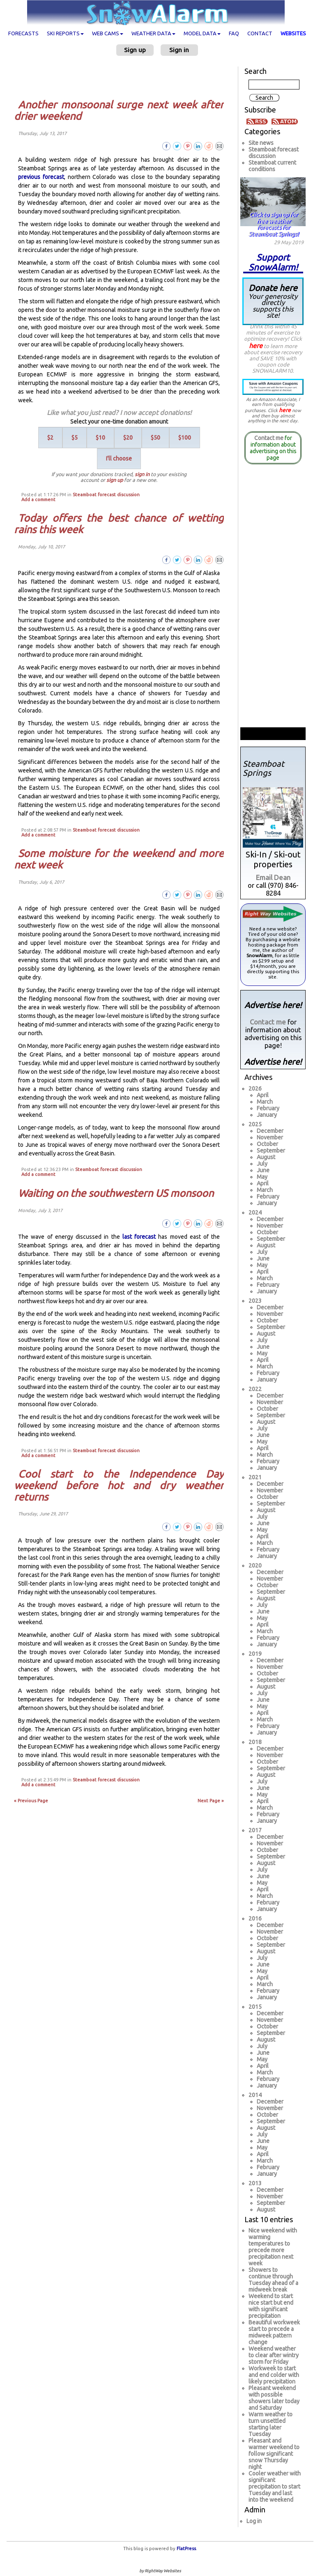 The height and width of the screenshot is (2576, 320). What do you see at coordinates (139, 1236) in the screenshot?
I see `last forecast` at bounding box center [139, 1236].